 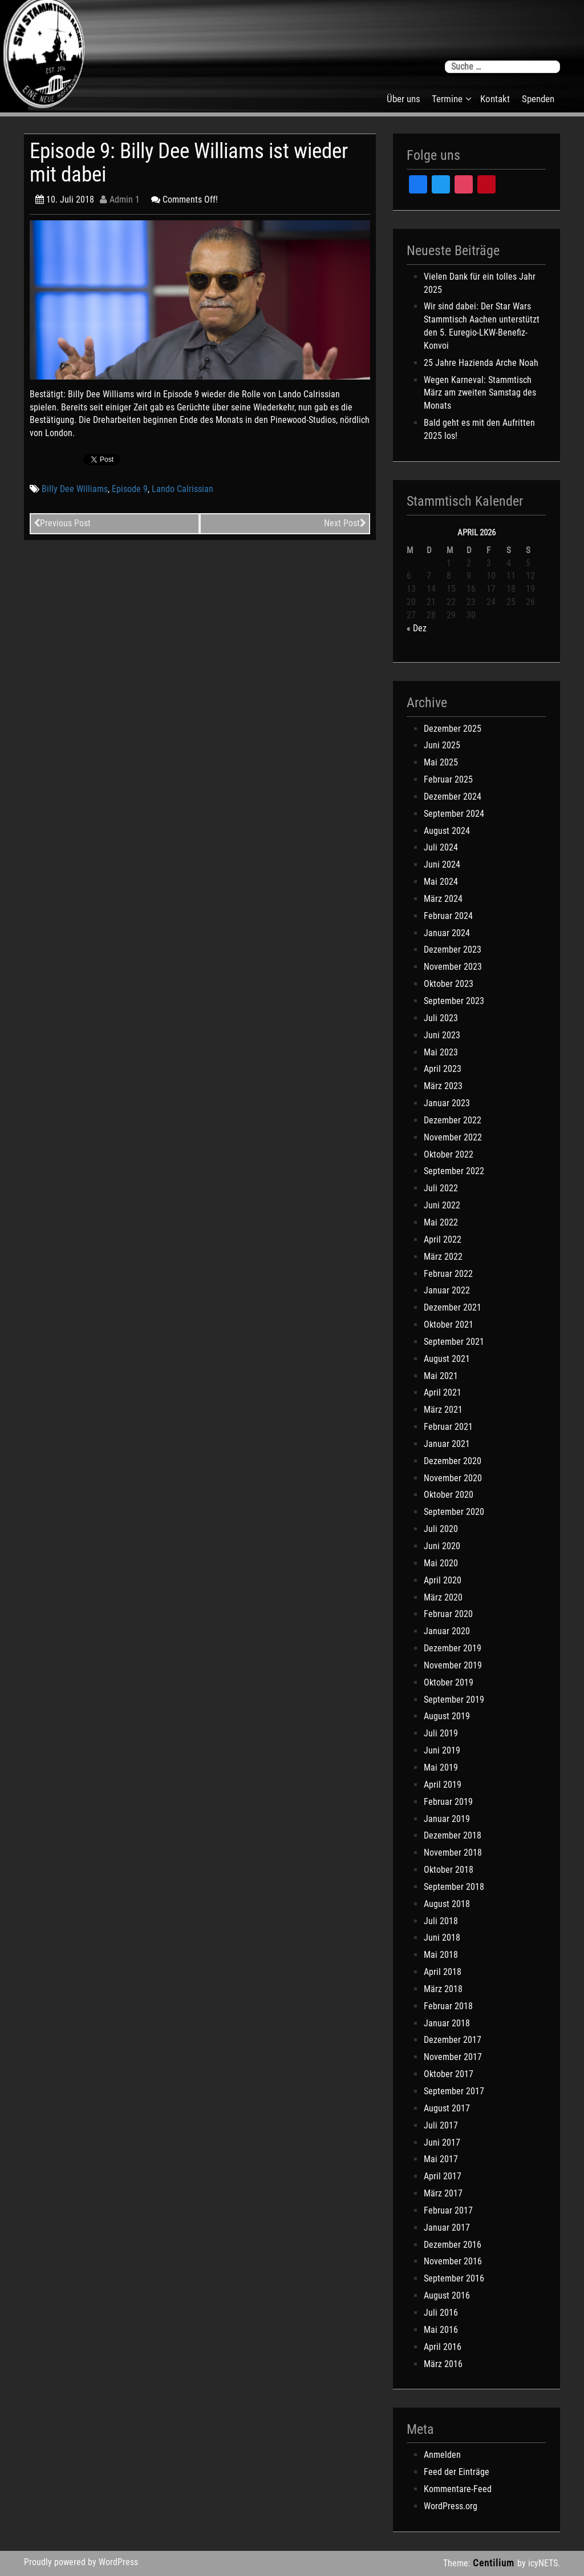 I want to click on 25 Jahre Hazienda Arche Noah, so click(x=481, y=362).